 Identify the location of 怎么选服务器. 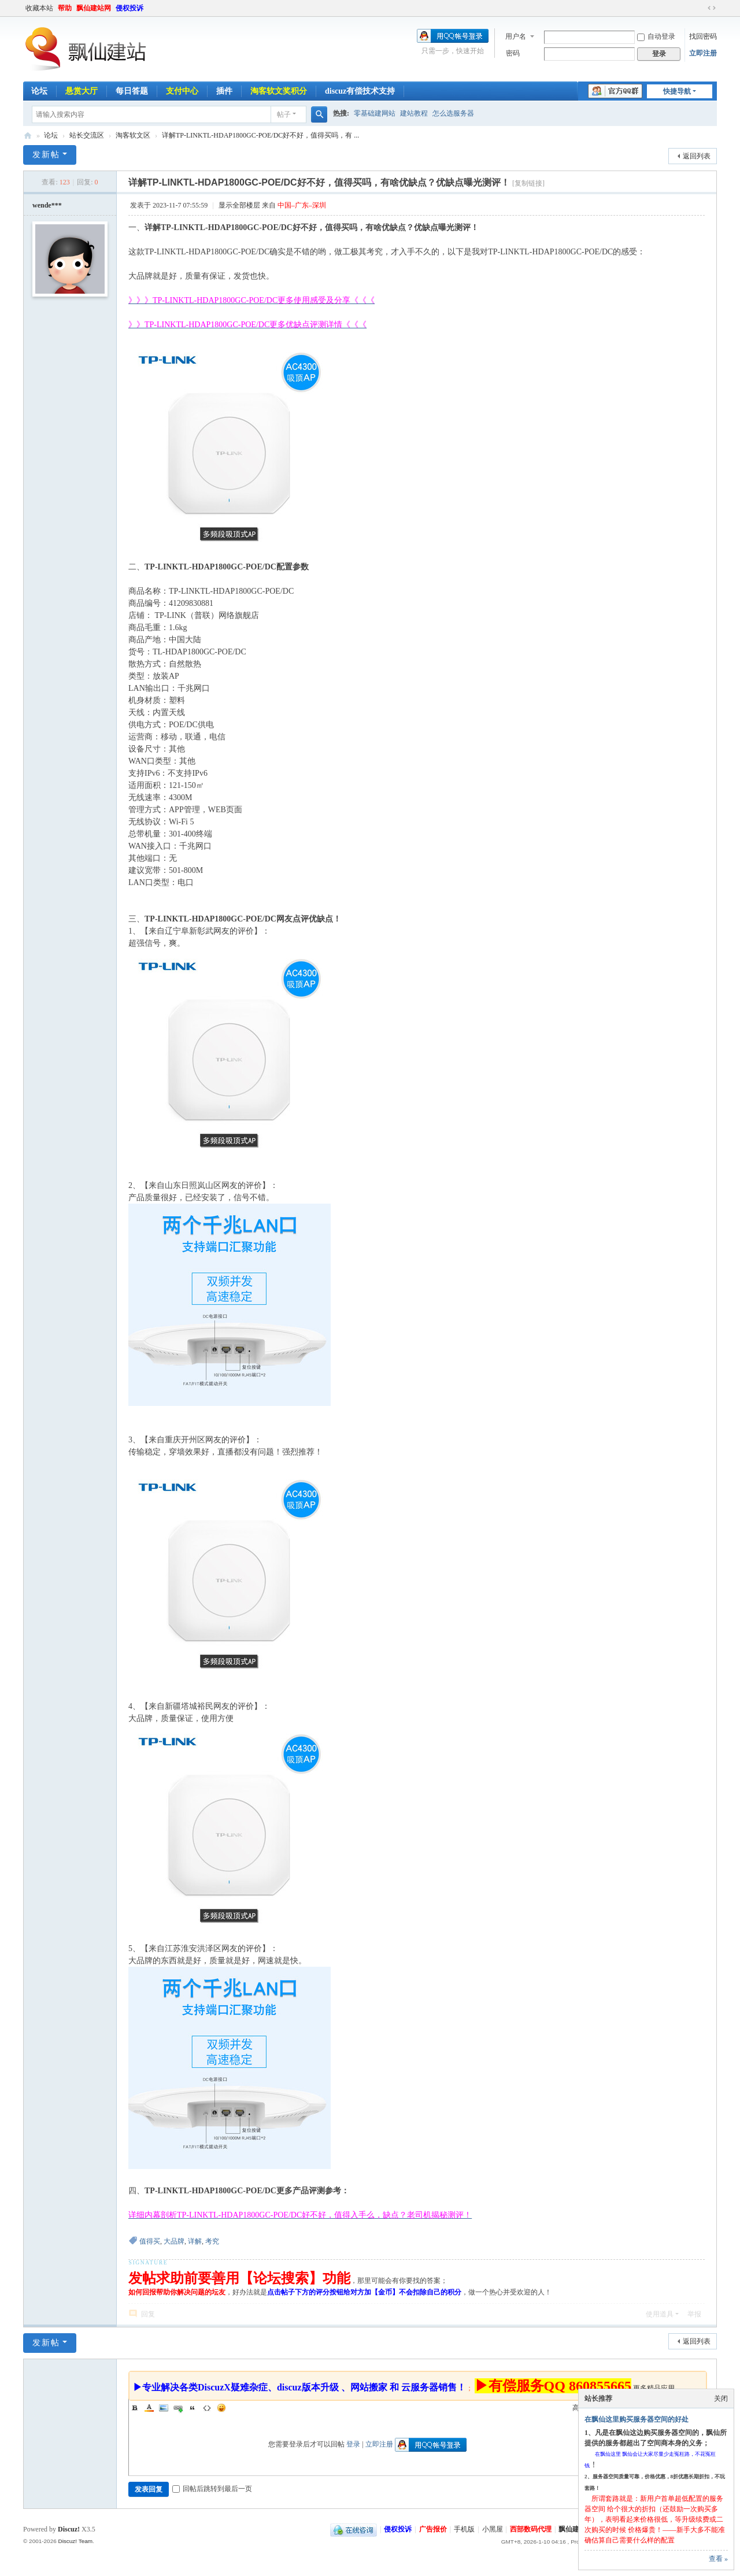
(453, 113).